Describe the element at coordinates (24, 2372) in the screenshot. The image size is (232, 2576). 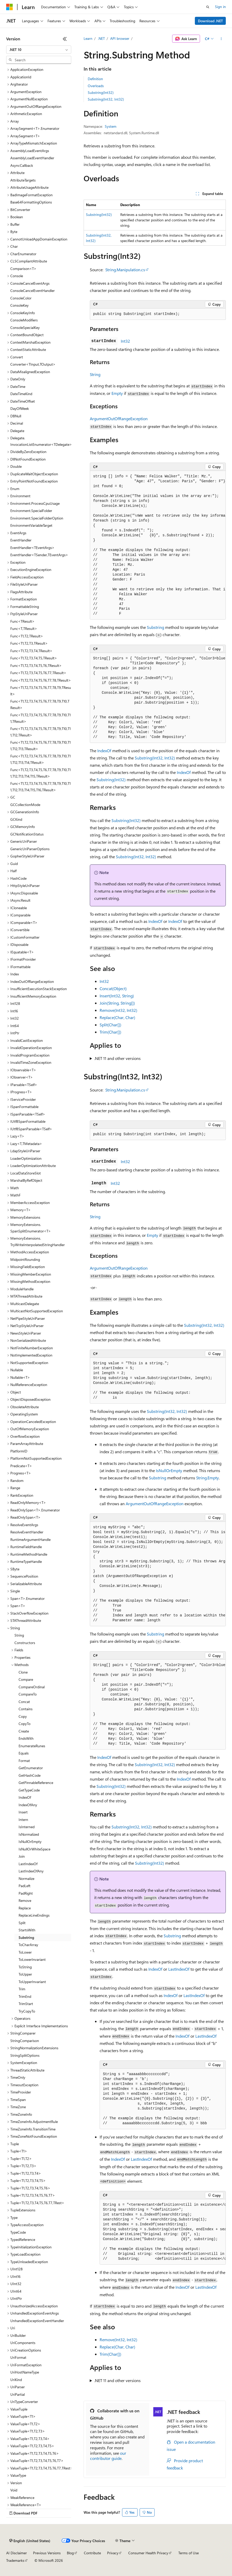
I see `UriHostNameType [treeitem]` at that location.